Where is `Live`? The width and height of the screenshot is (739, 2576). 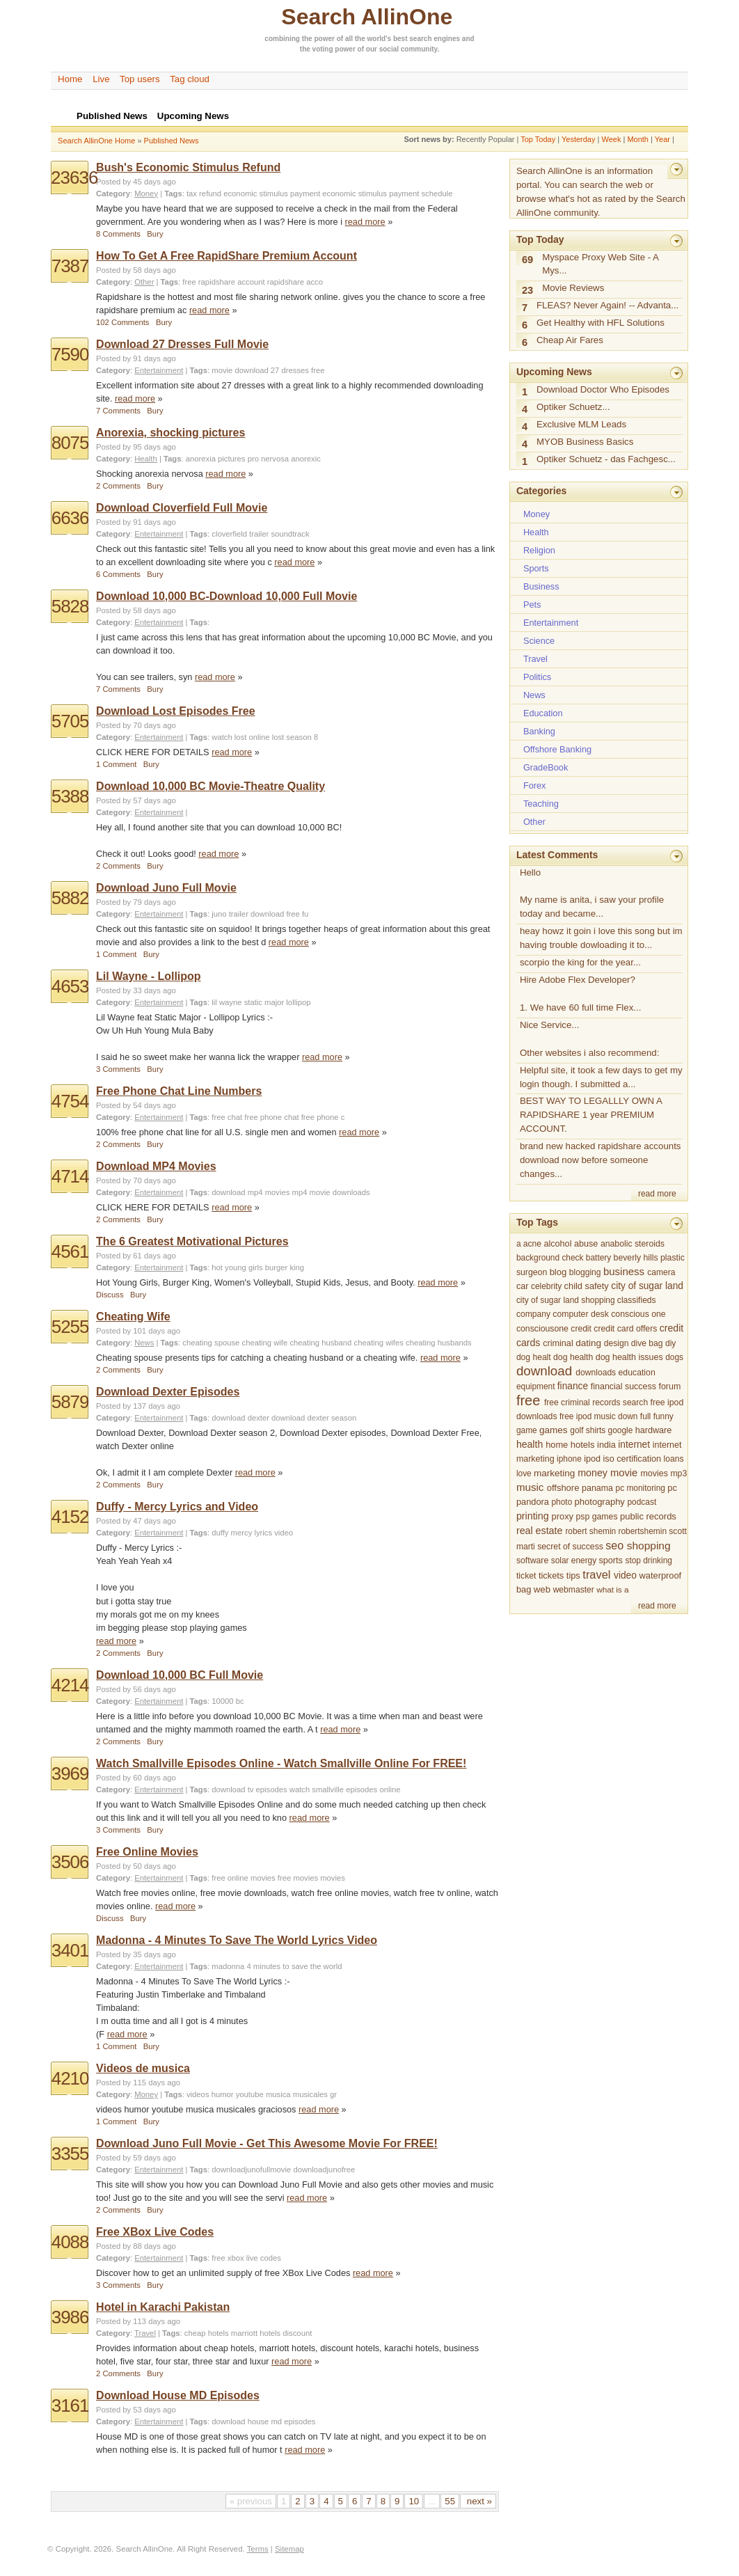
Live is located at coordinates (101, 79).